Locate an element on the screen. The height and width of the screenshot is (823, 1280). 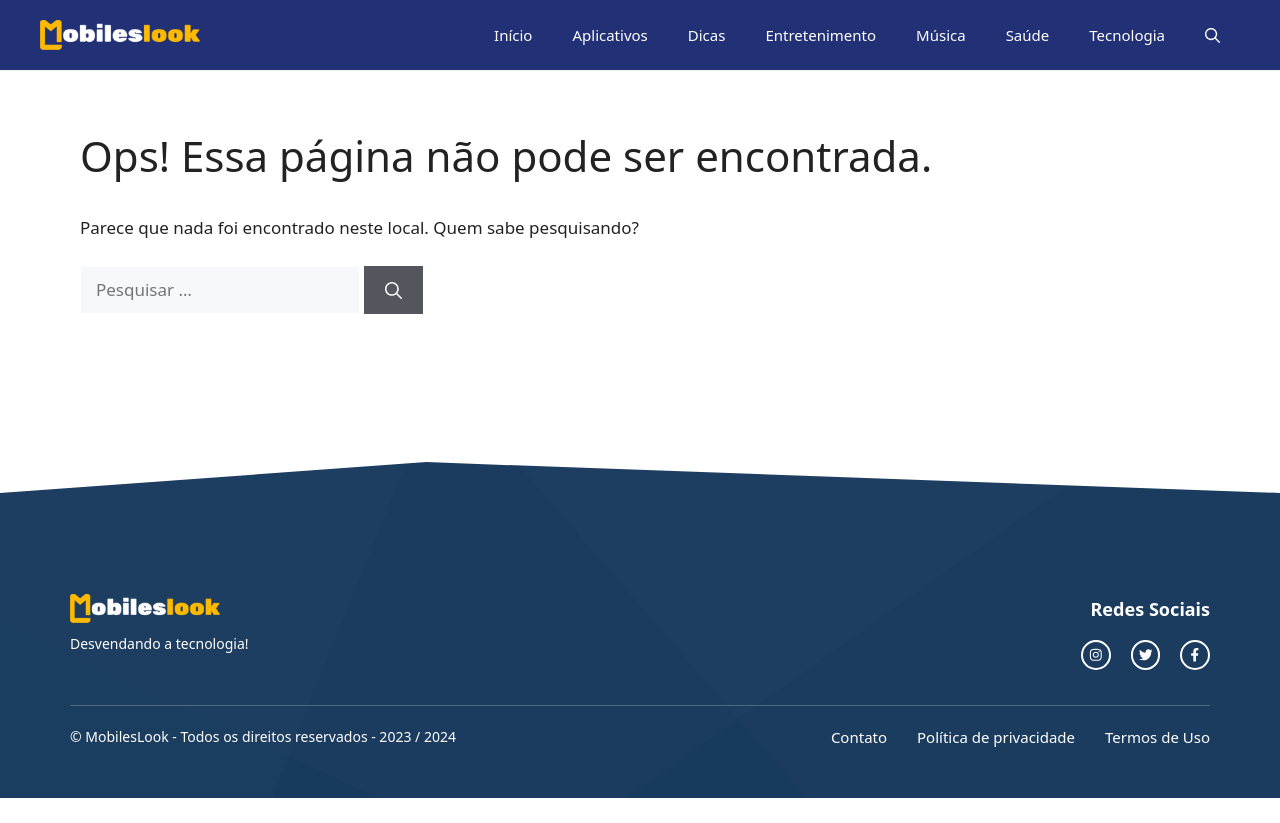
[twitter link] is located at coordinates (1146, 655).